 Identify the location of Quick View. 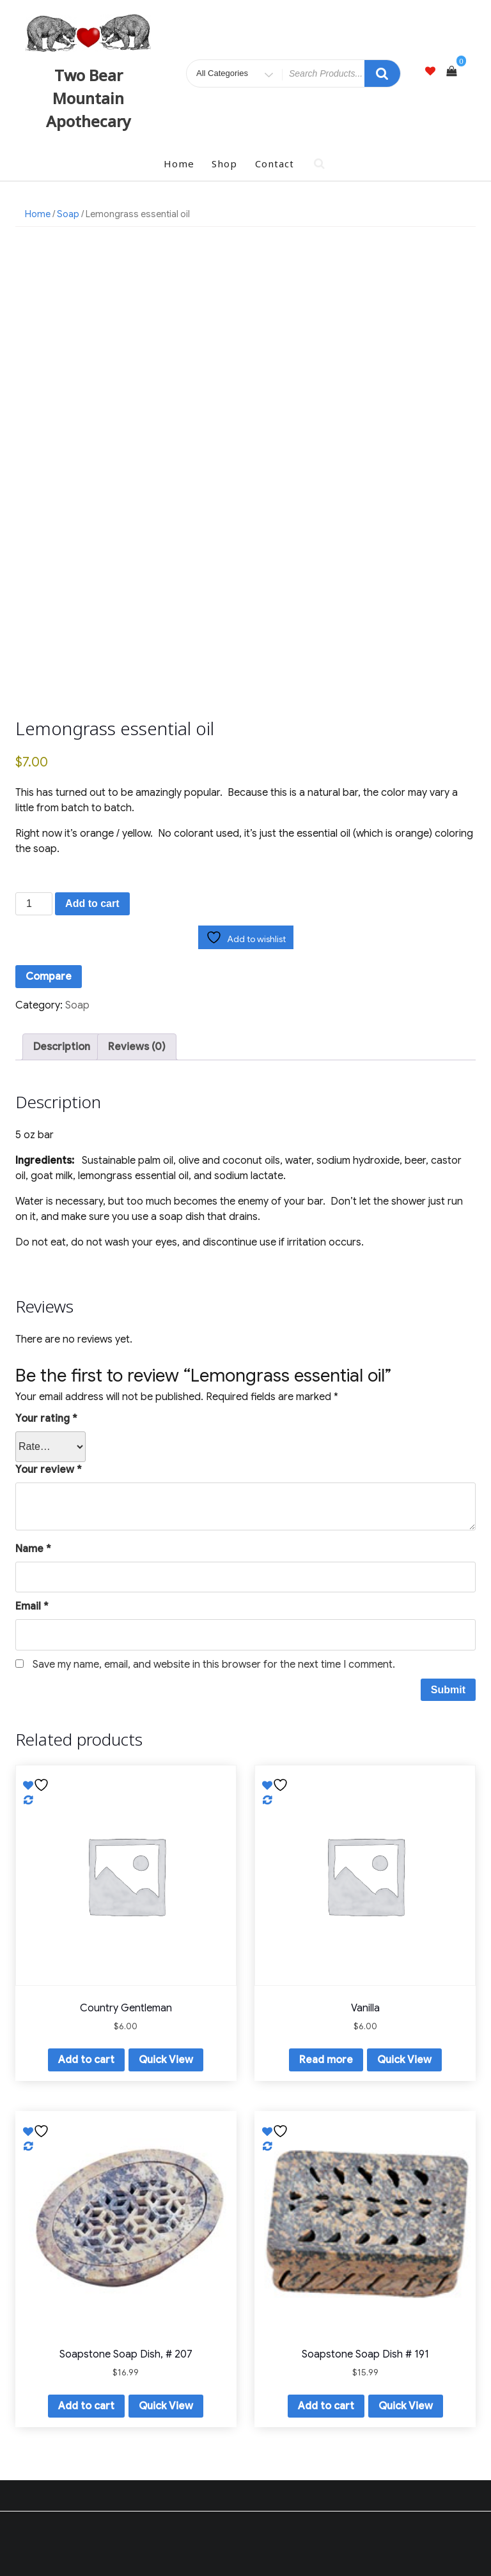
(166, 2060).